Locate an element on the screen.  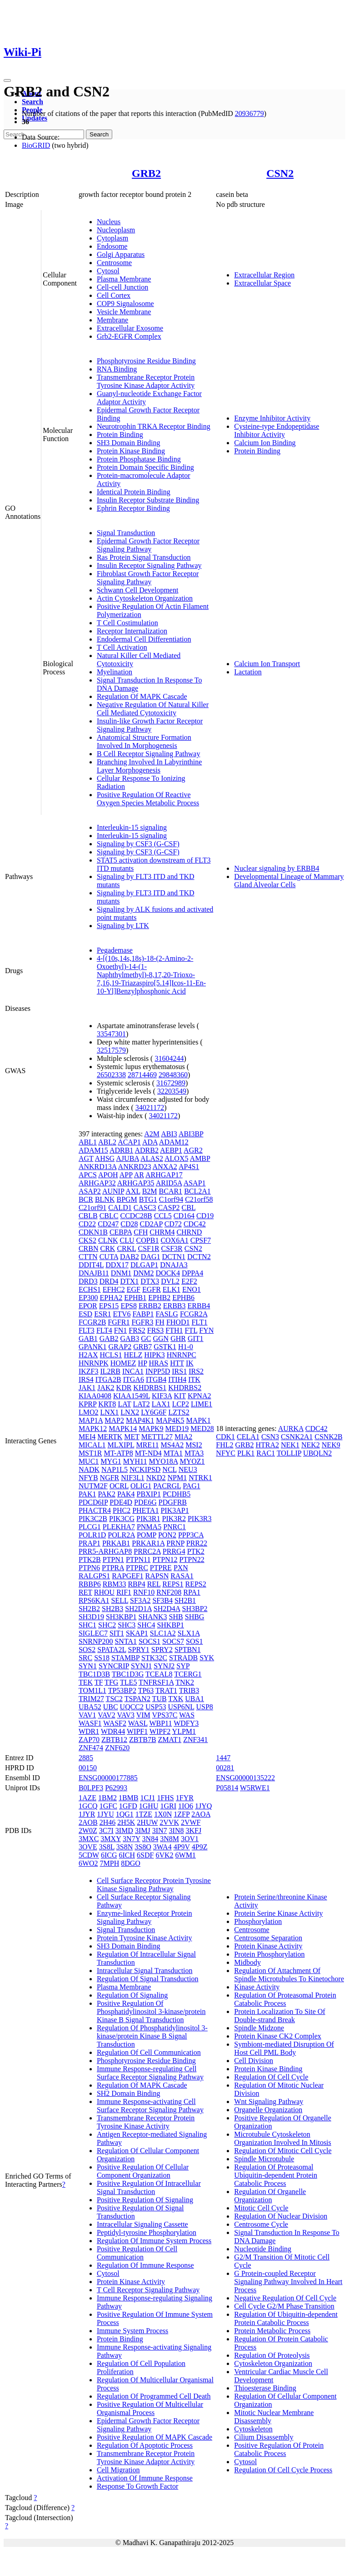
PAK4 is located at coordinates (126, 1494).